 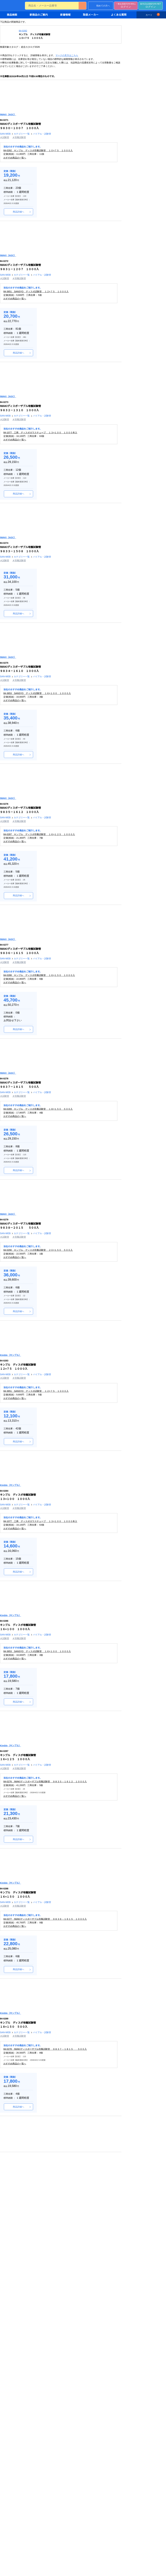 What do you see at coordinates (60, 2073) in the screenshot?
I see `キンブル ディスポ培養試験管 １８×１５０ ５００入` at bounding box center [60, 2073].